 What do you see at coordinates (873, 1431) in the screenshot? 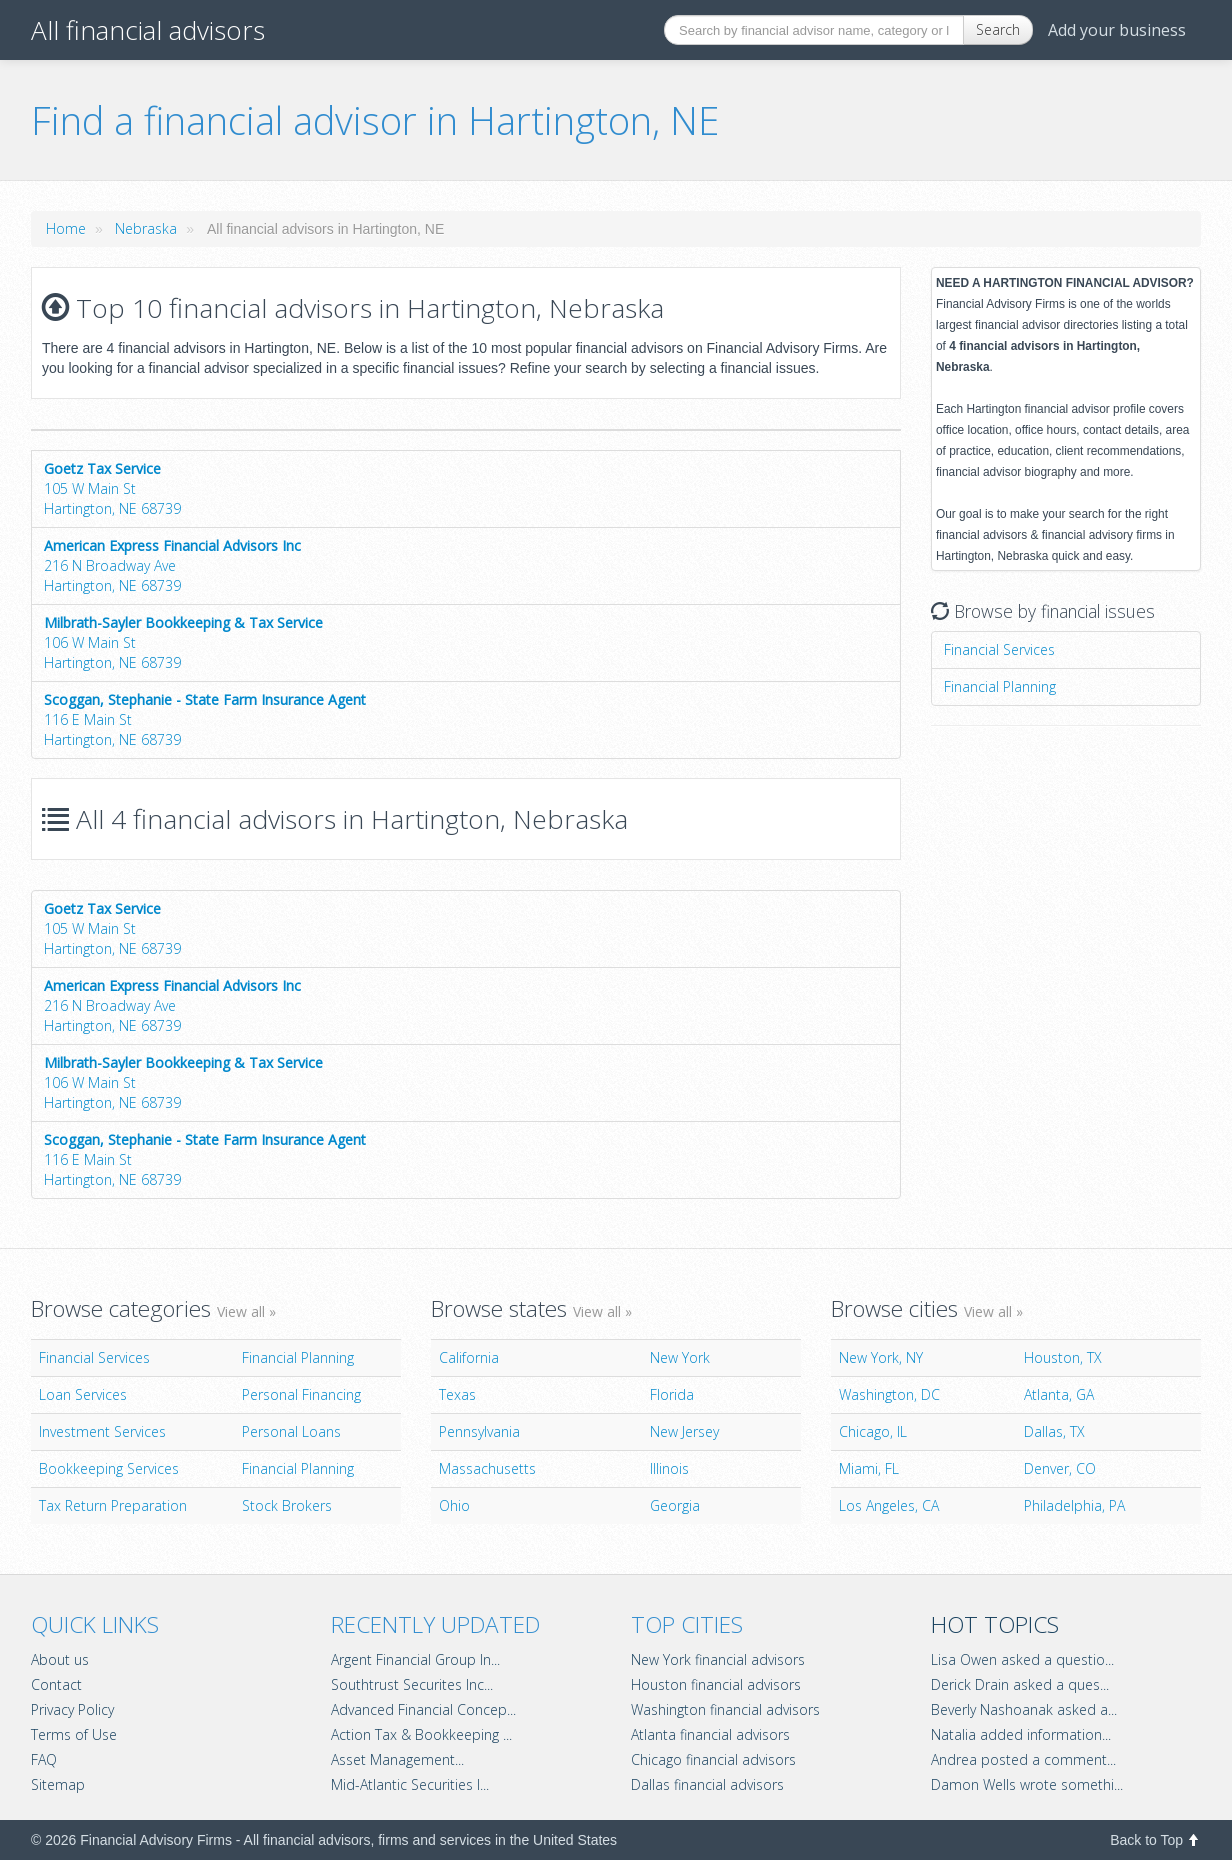
I see `Chicago, IL` at bounding box center [873, 1431].